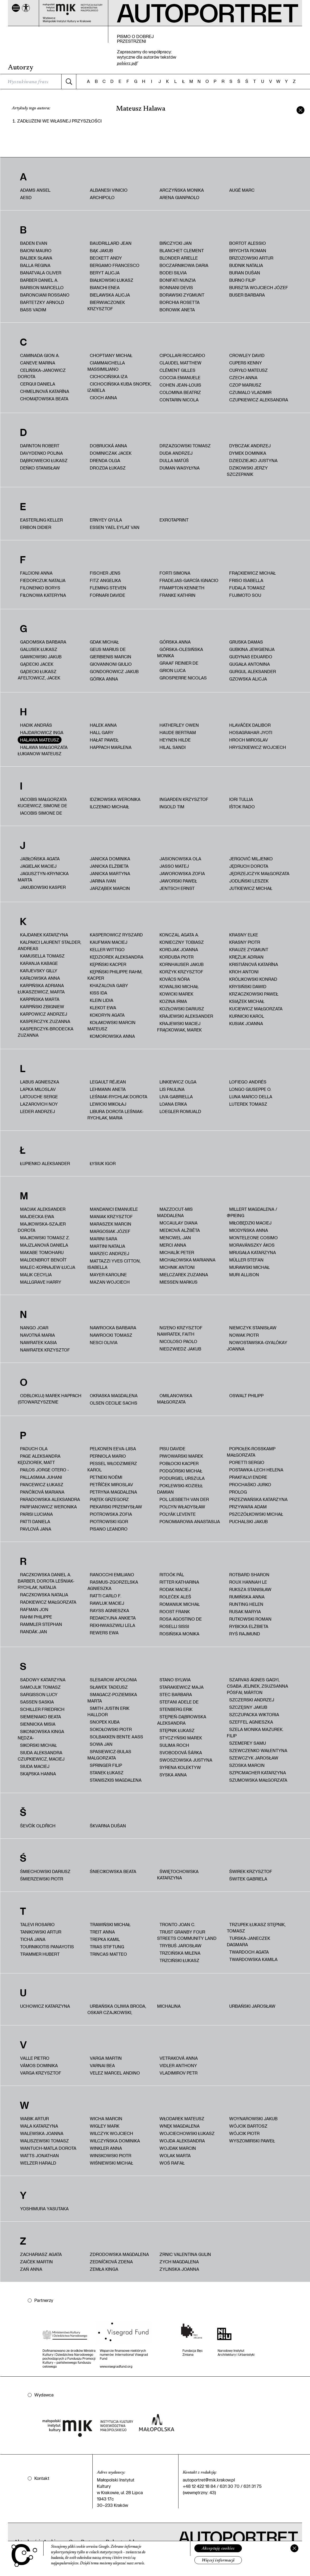 This screenshot has height=2576, width=310. Describe the element at coordinates (111, 664) in the screenshot. I see `Giovannoni Giulio` at that location.